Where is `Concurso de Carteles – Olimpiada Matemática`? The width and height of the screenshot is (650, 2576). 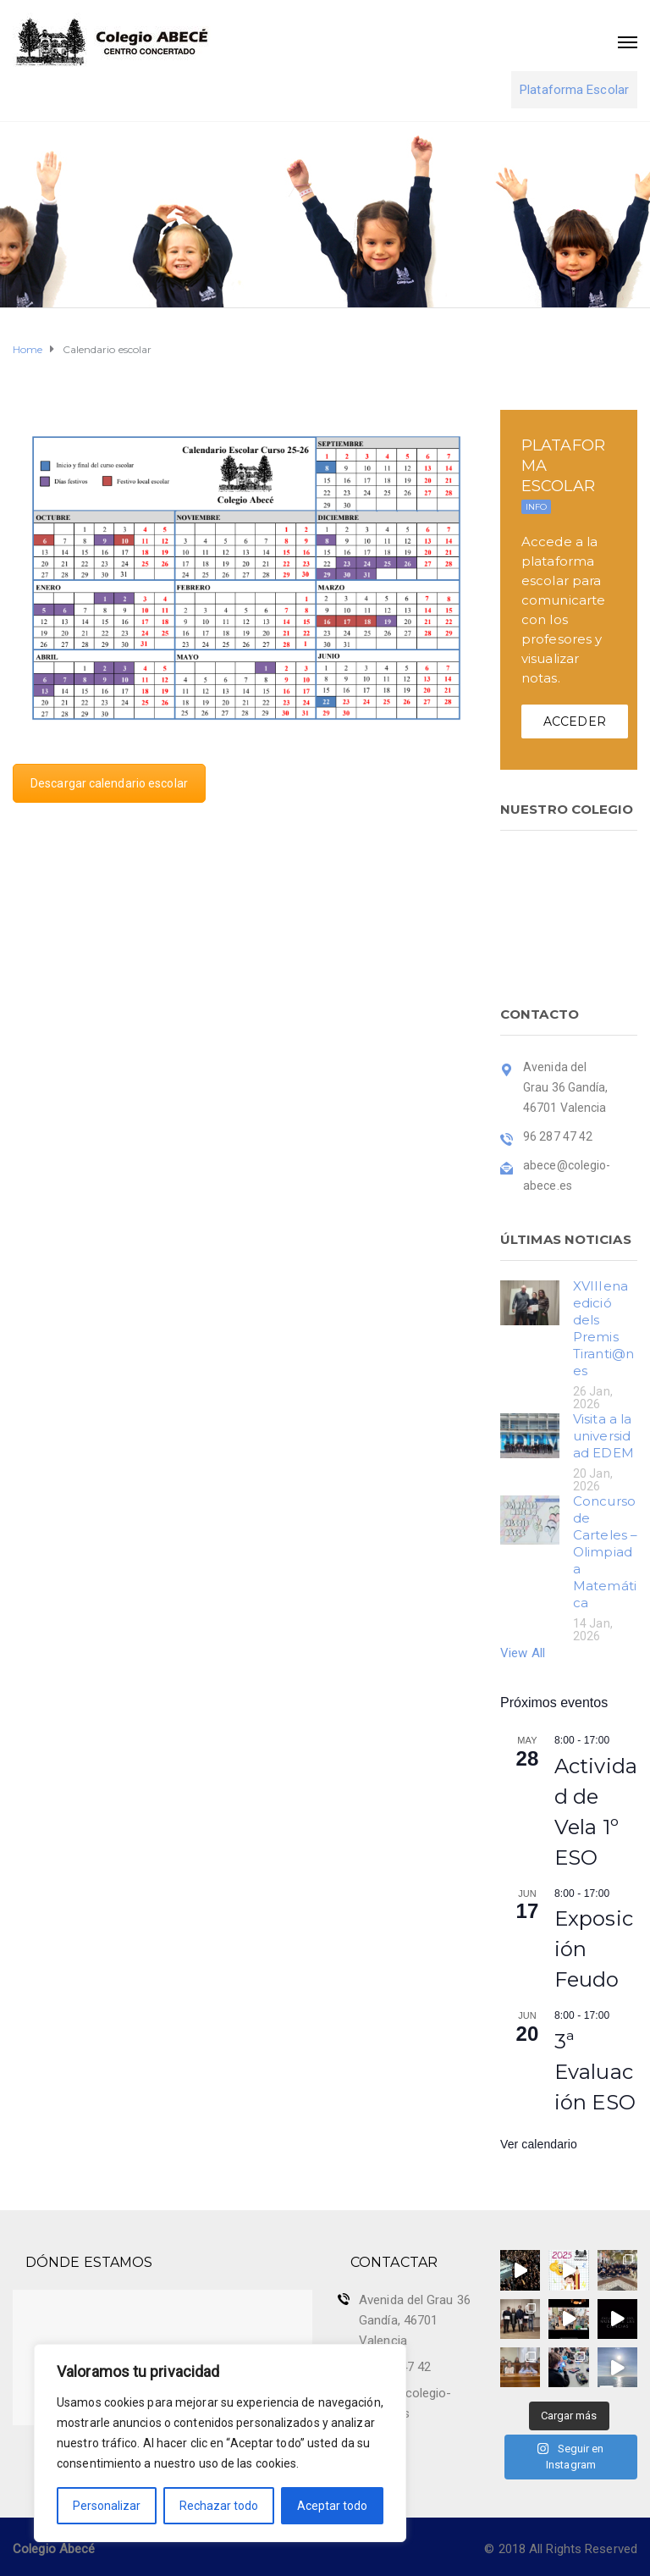
Concurso de Carteles – Olimpiada Matemática is located at coordinates (605, 1552).